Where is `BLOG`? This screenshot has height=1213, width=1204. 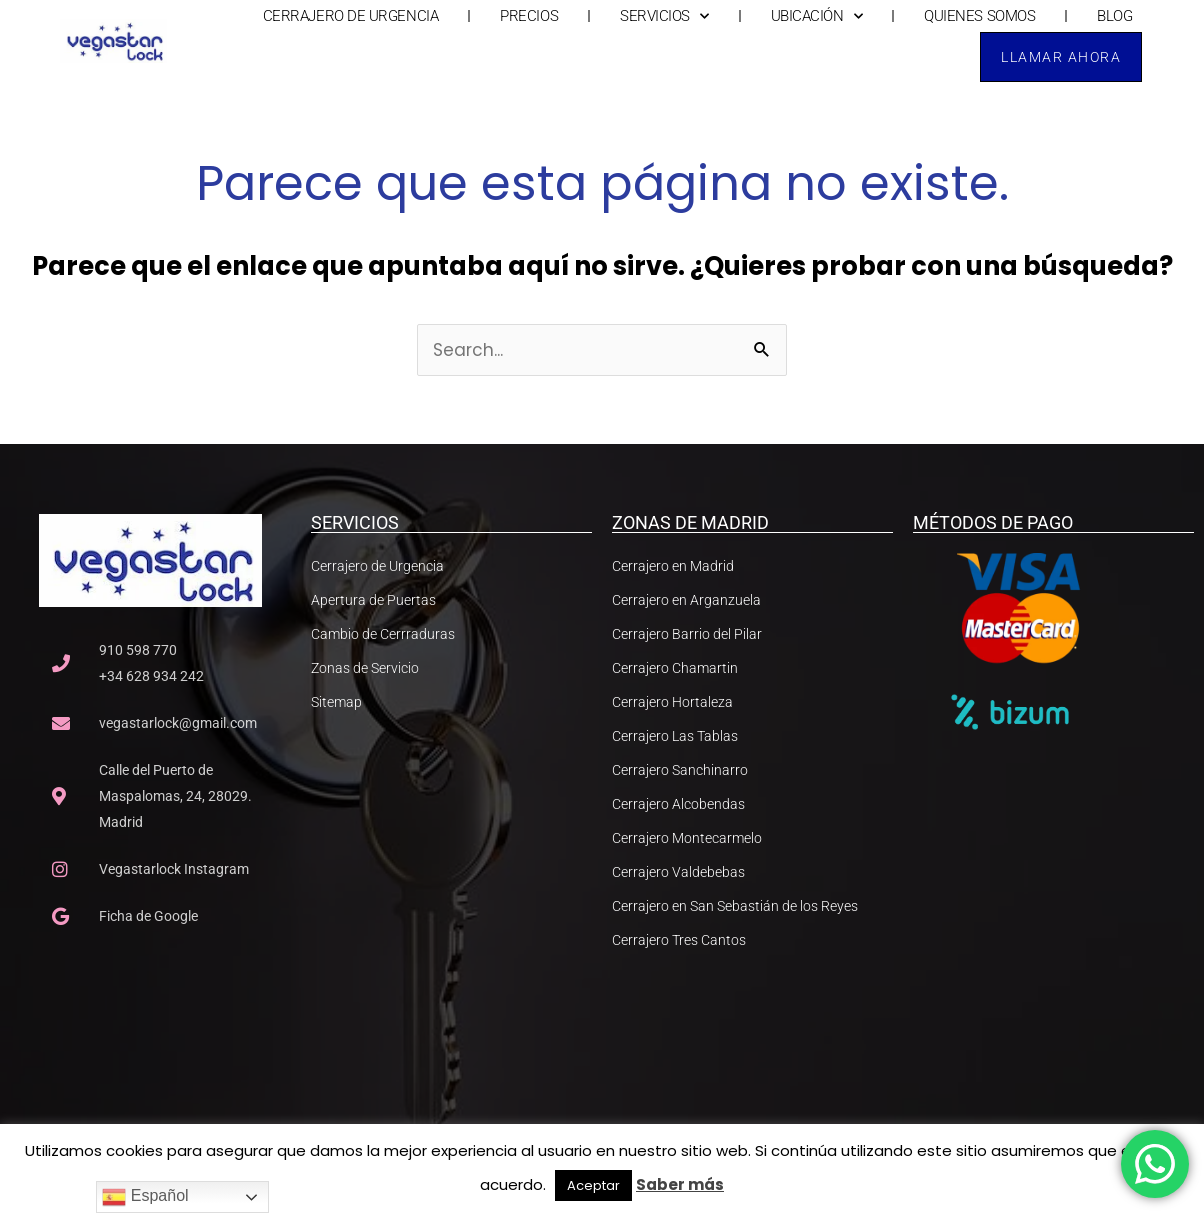 BLOG is located at coordinates (1114, 16).